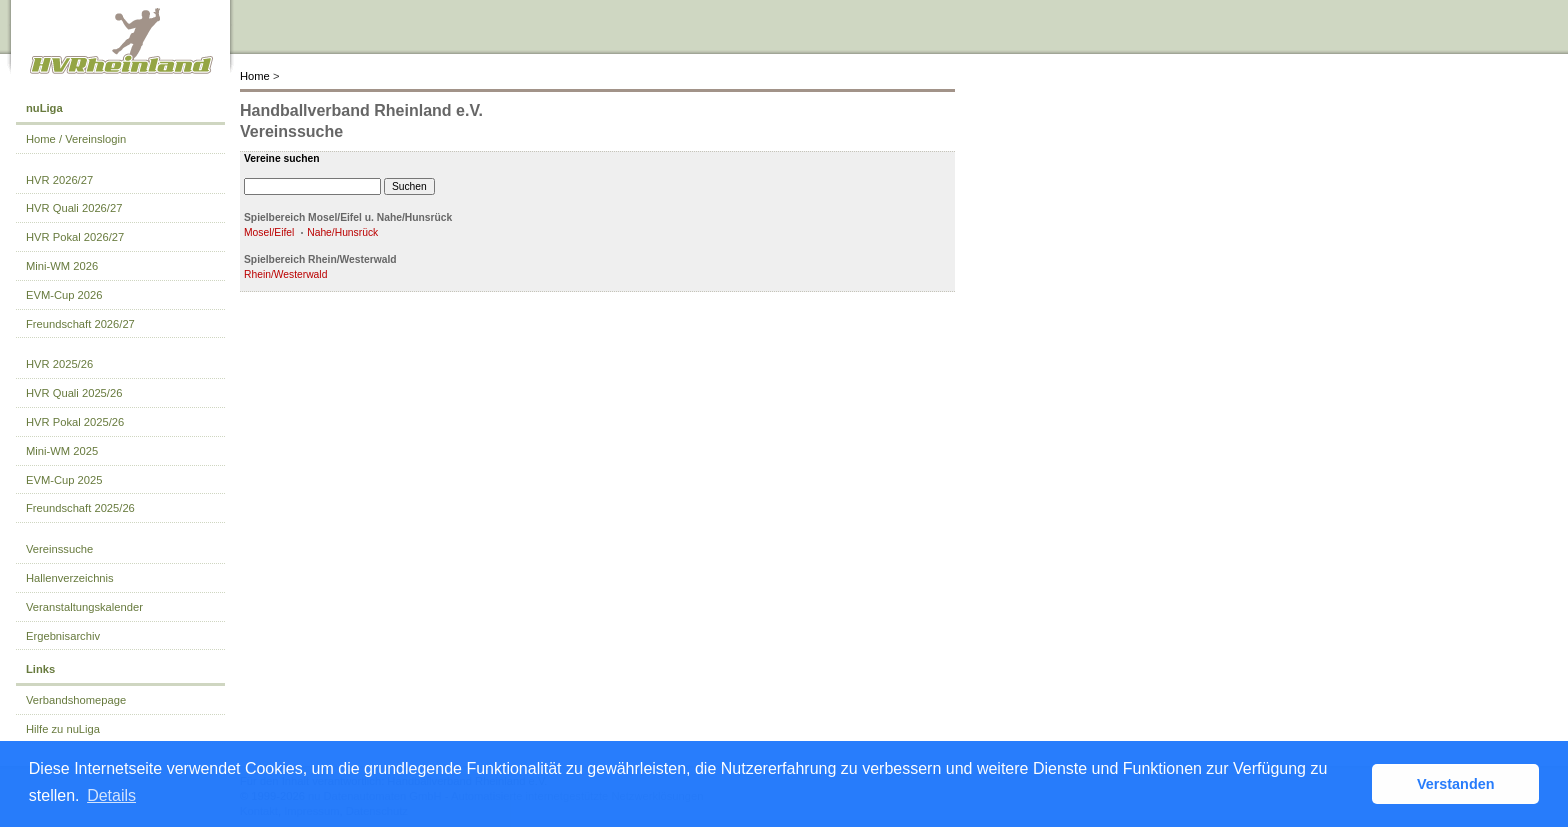 The image size is (1568, 827). Describe the element at coordinates (74, 208) in the screenshot. I see `HVR Quali 2026/27` at that location.